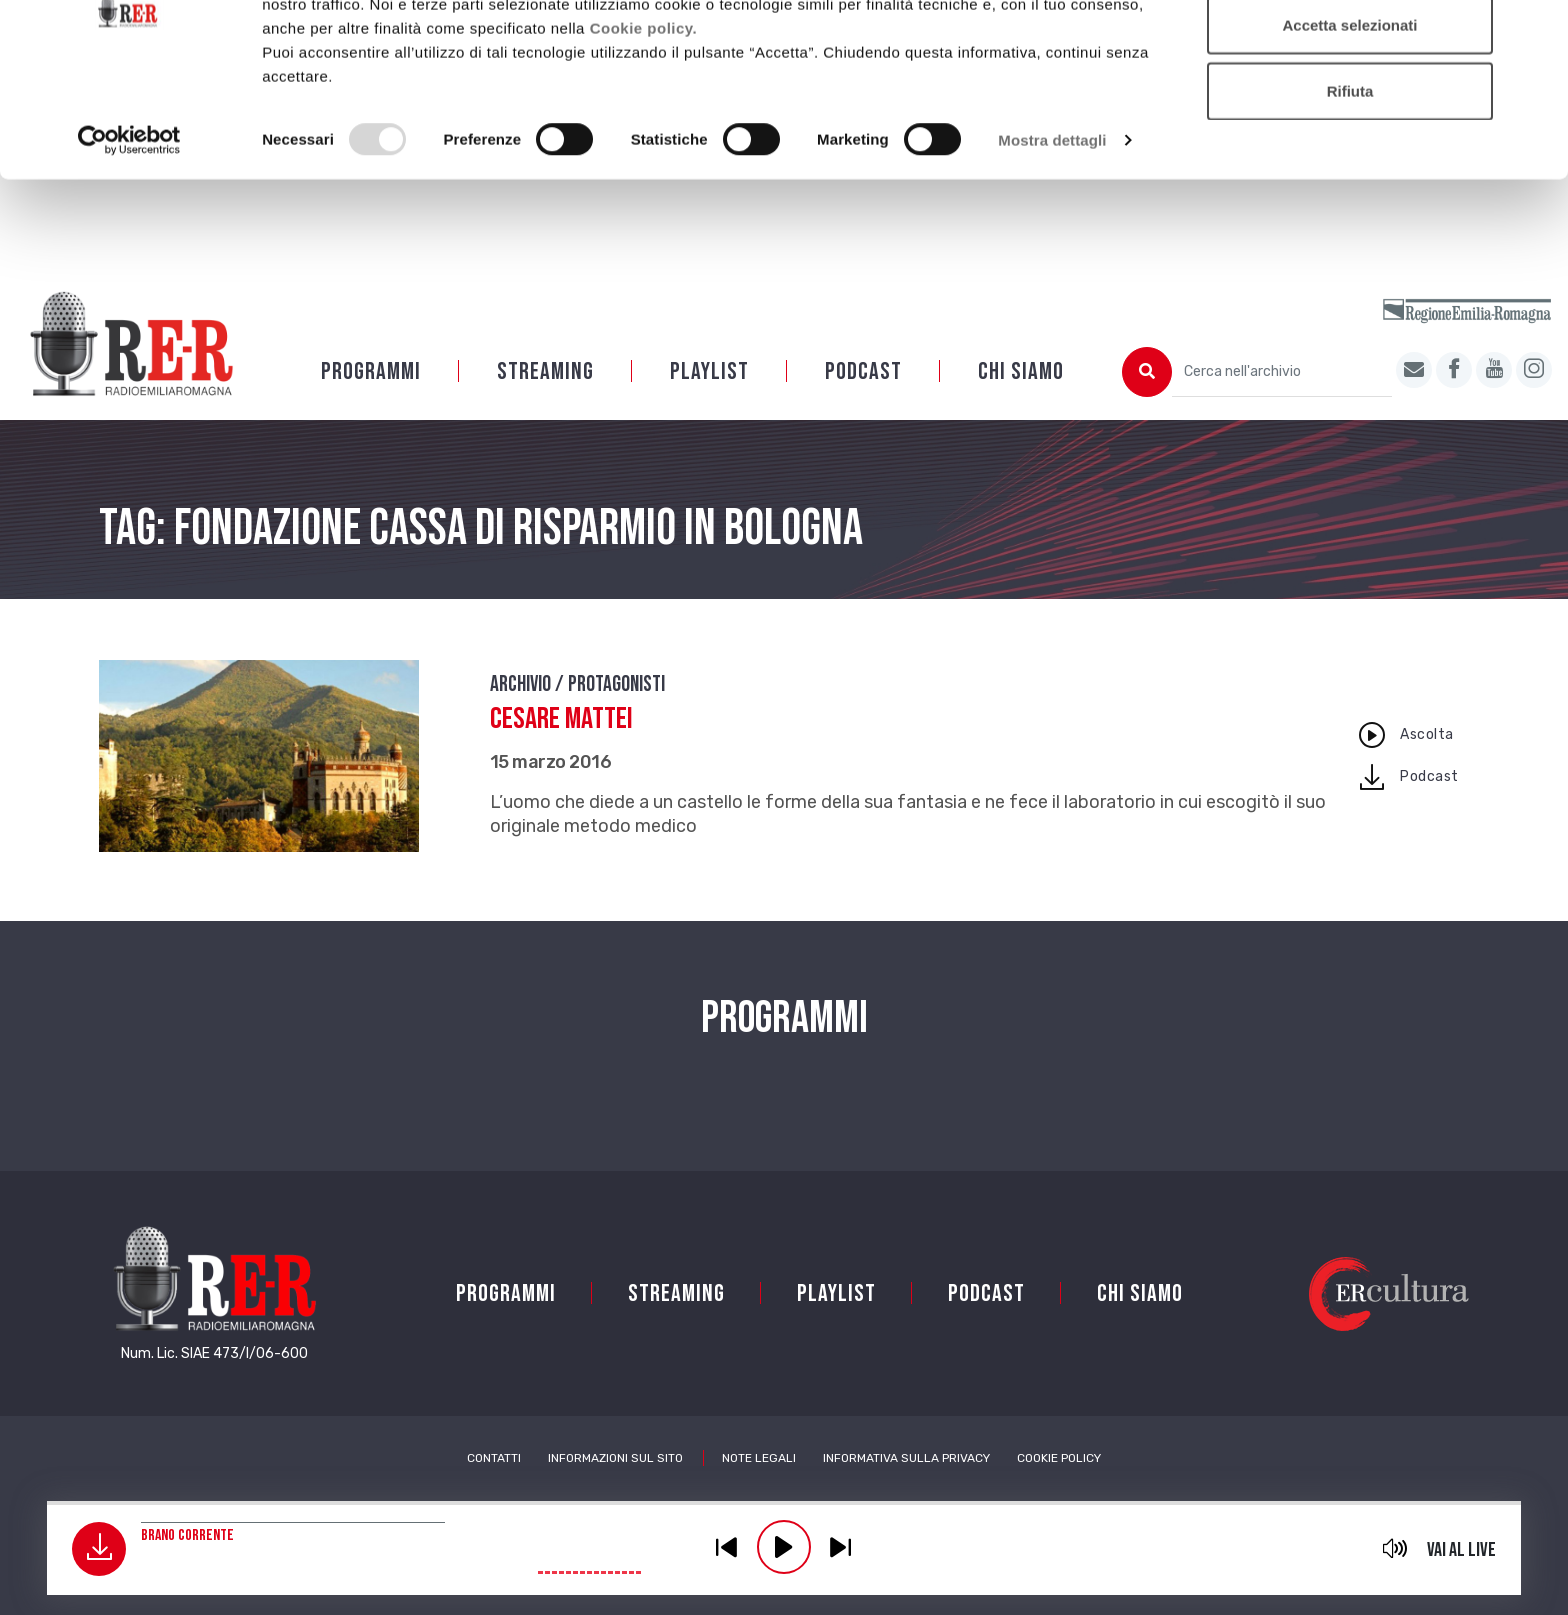 This screenshot has height=1615, width=1568. Describe the element at coordinates (759, 1458) in the screenshot. I see `Note Legali` at that location.